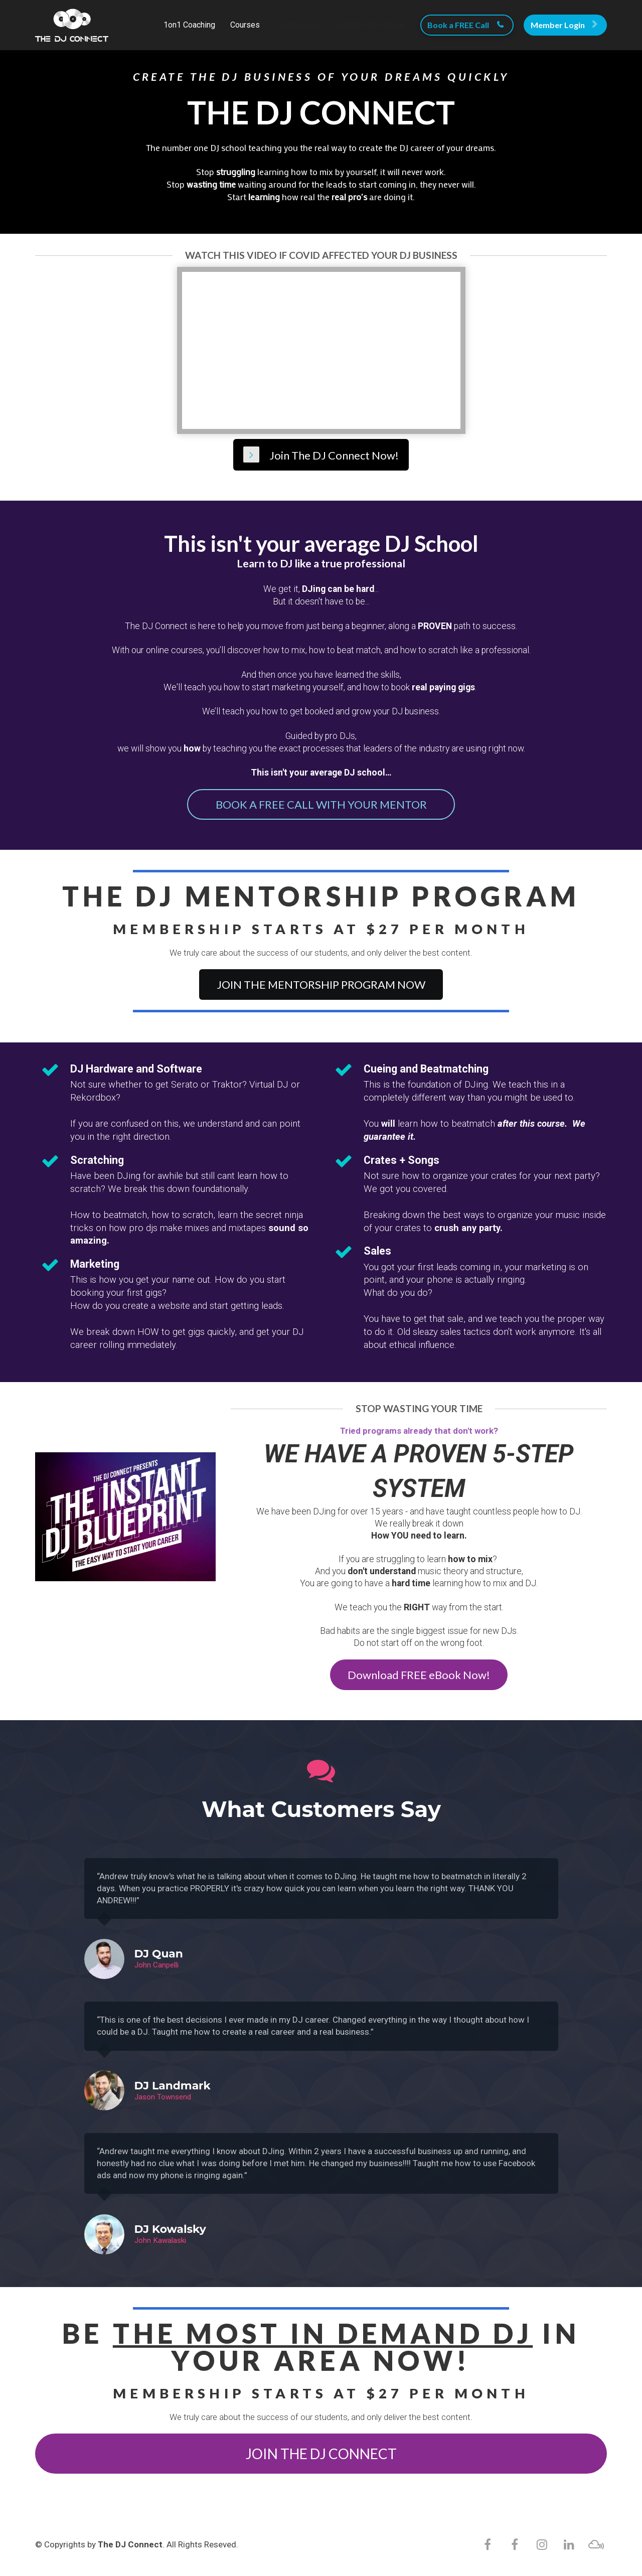 This screenshot has height=2576, width=642. What do you see at coordinates (321, 984) in the screenshot?
I see `JOIN THE MENTORSHIP PROGRAM NOW` at bounding box center [321, 984].